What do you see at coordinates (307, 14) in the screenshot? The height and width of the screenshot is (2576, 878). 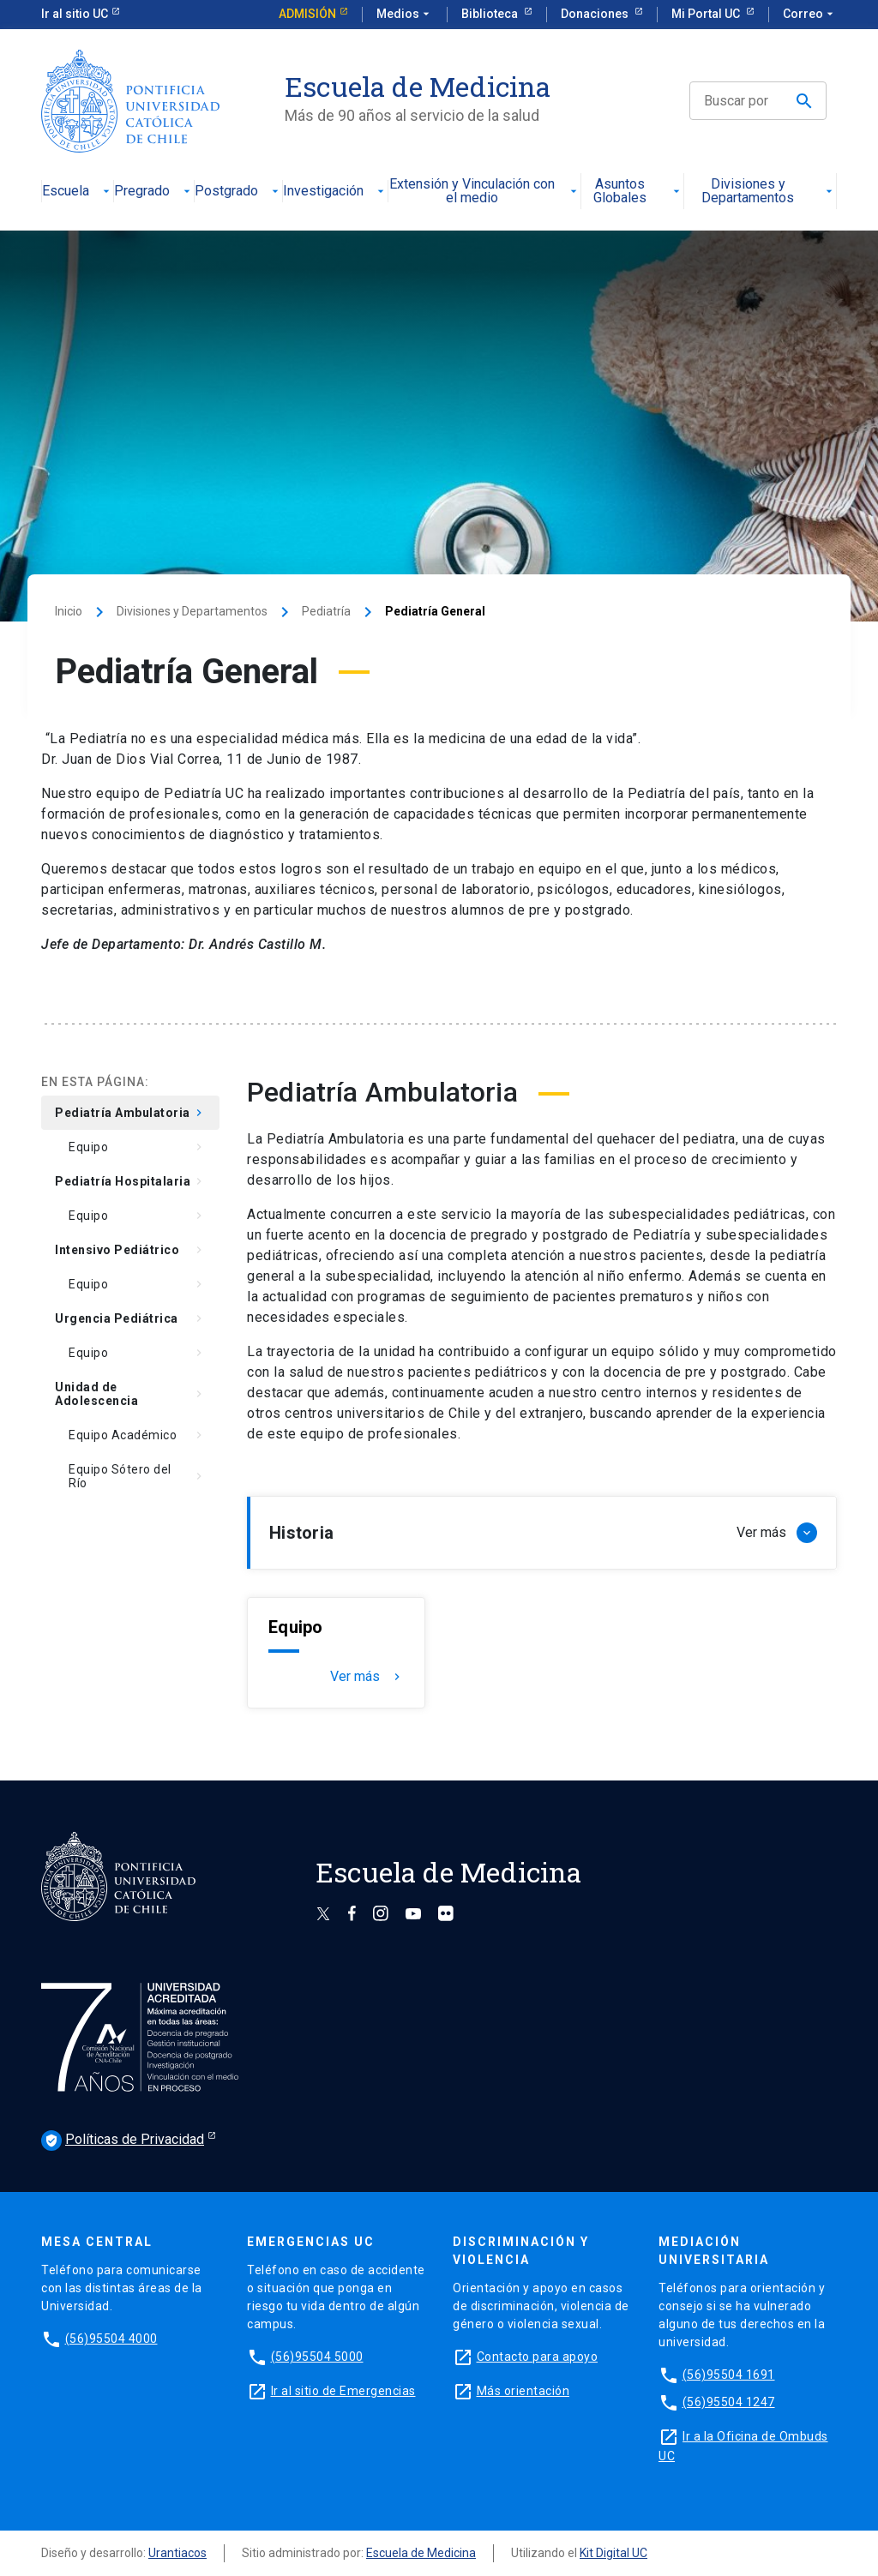 I see `Admisión` at bounding box center [307, 14].